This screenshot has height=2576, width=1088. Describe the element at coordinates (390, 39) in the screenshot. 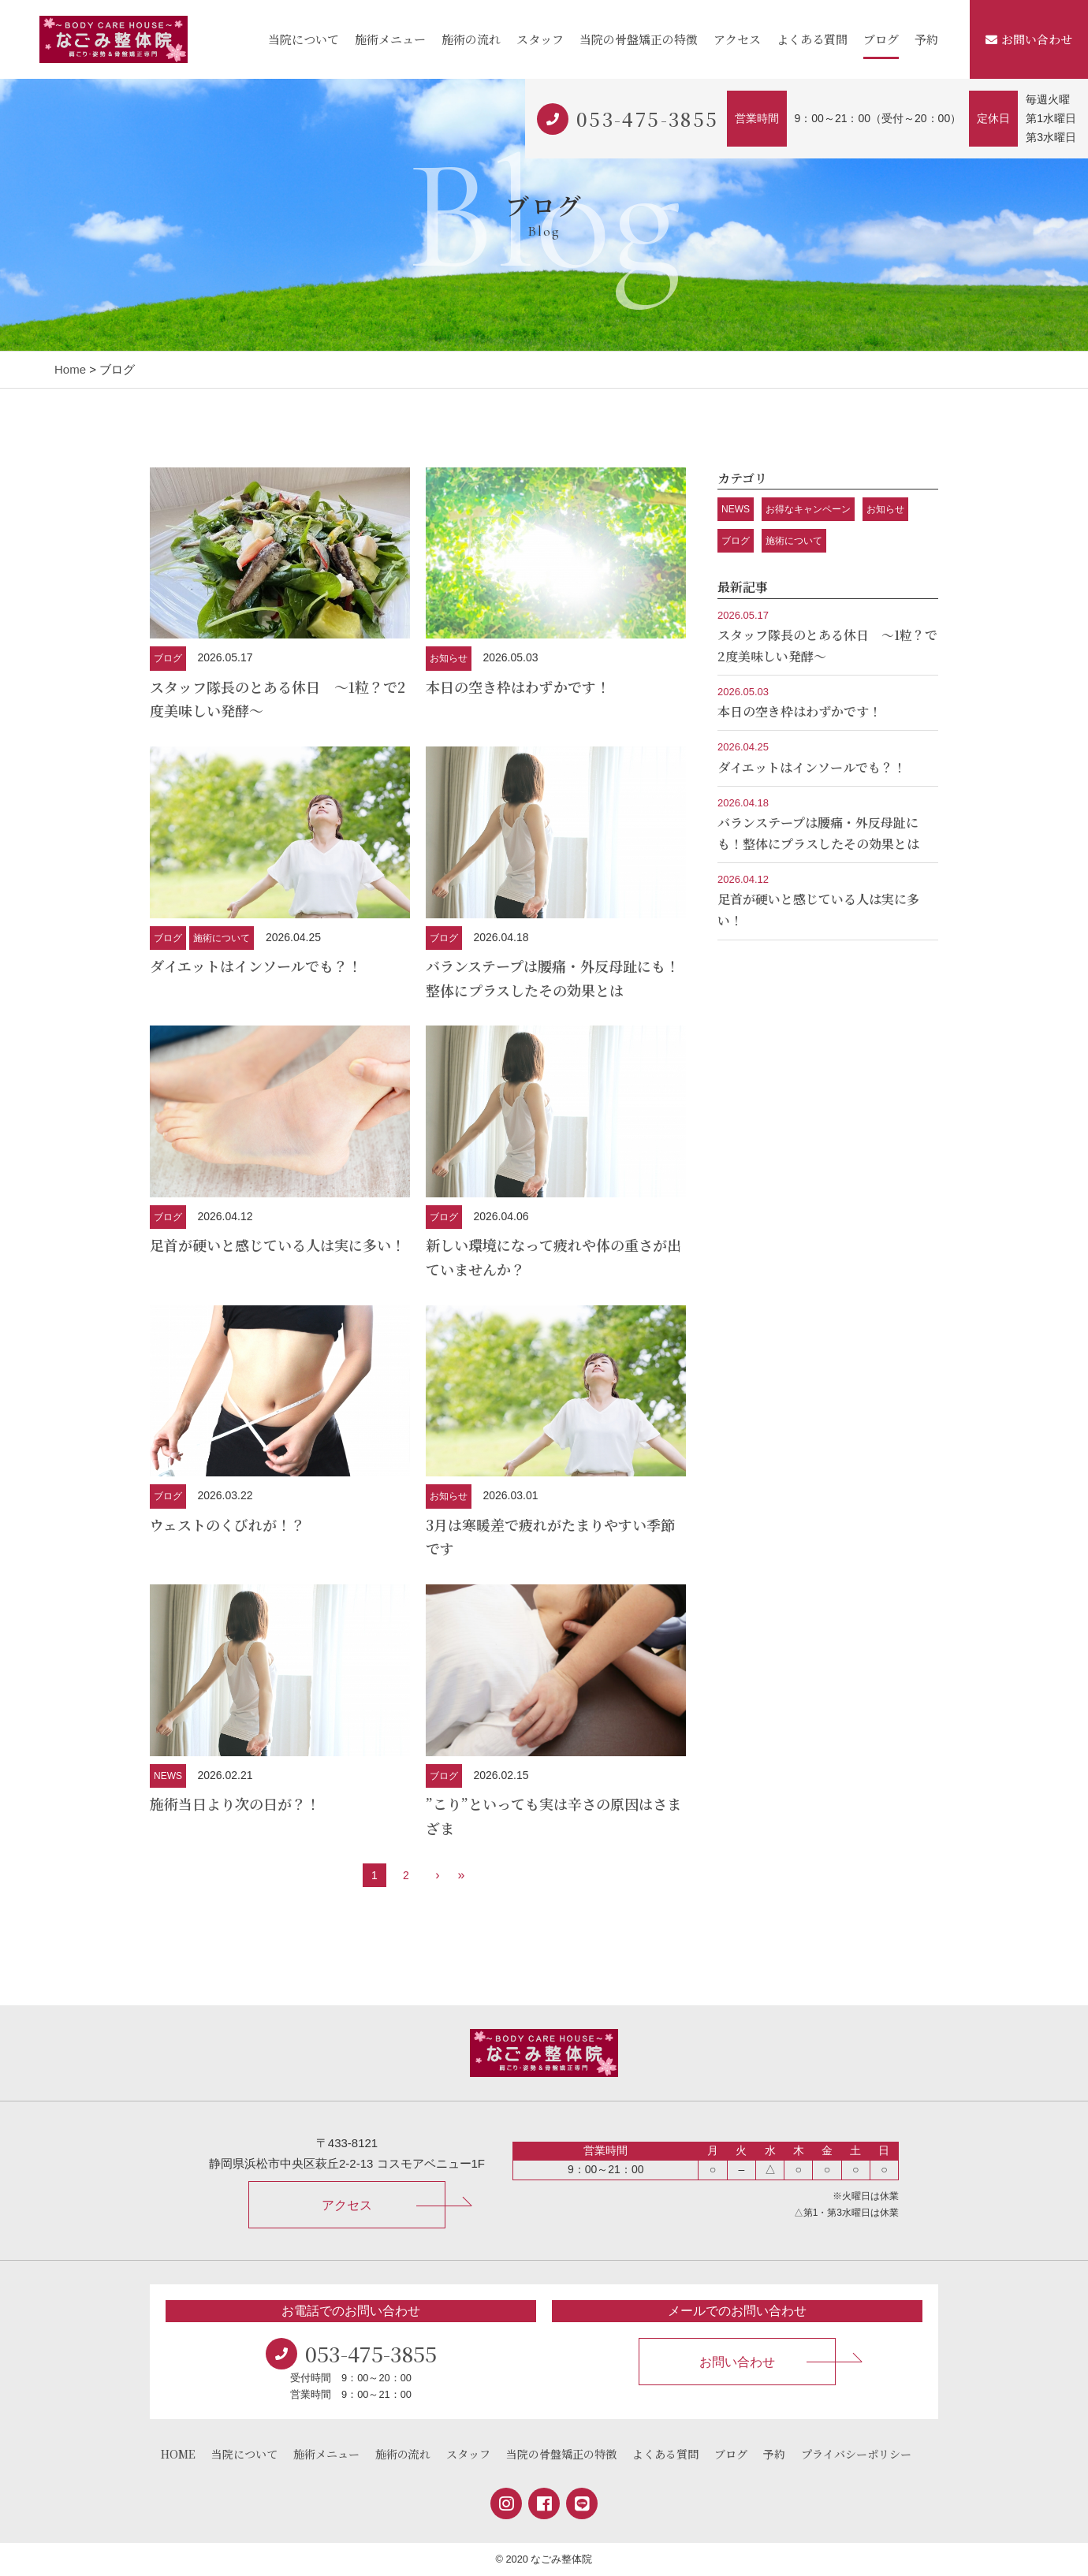

I see `施術メニュー` at that location.